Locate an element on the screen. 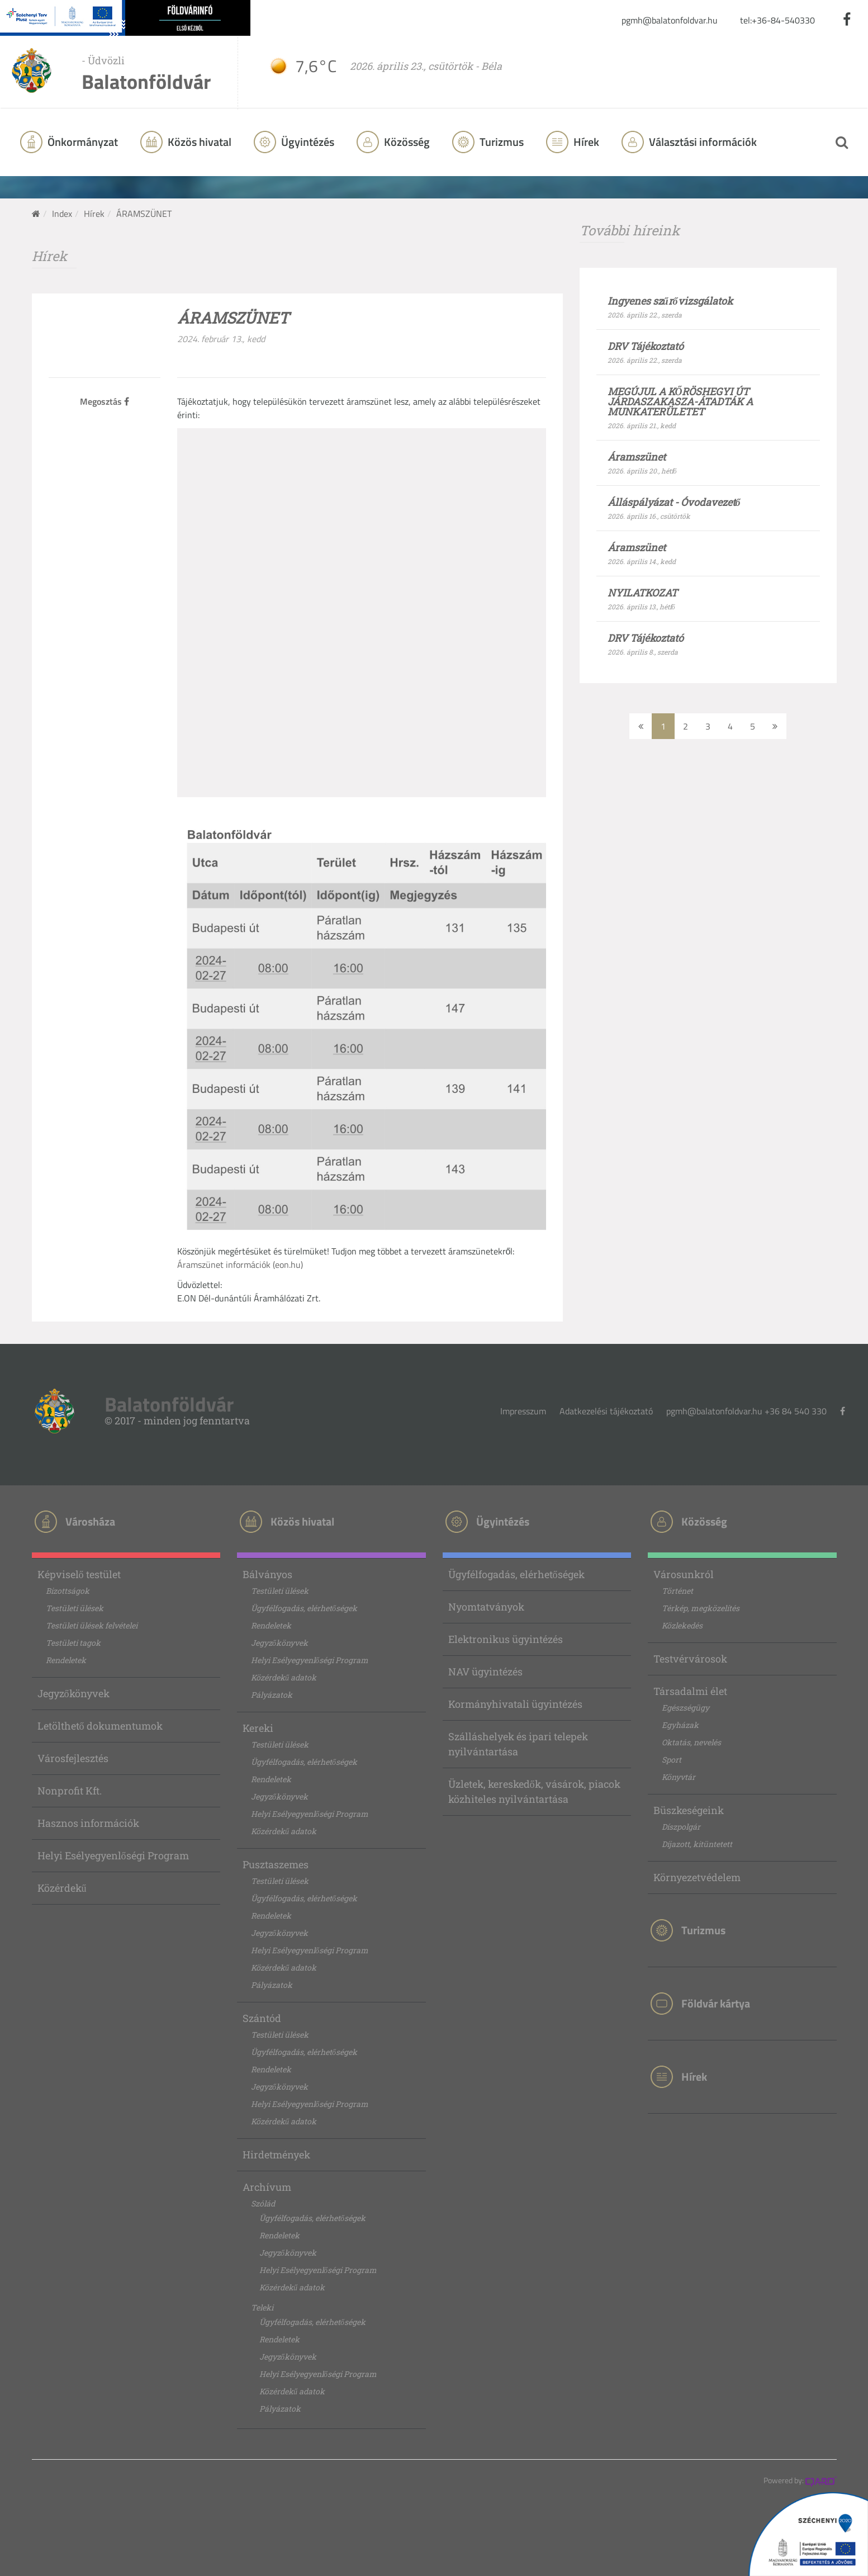  Hasznos információk is located at coordinates (88, 1823).